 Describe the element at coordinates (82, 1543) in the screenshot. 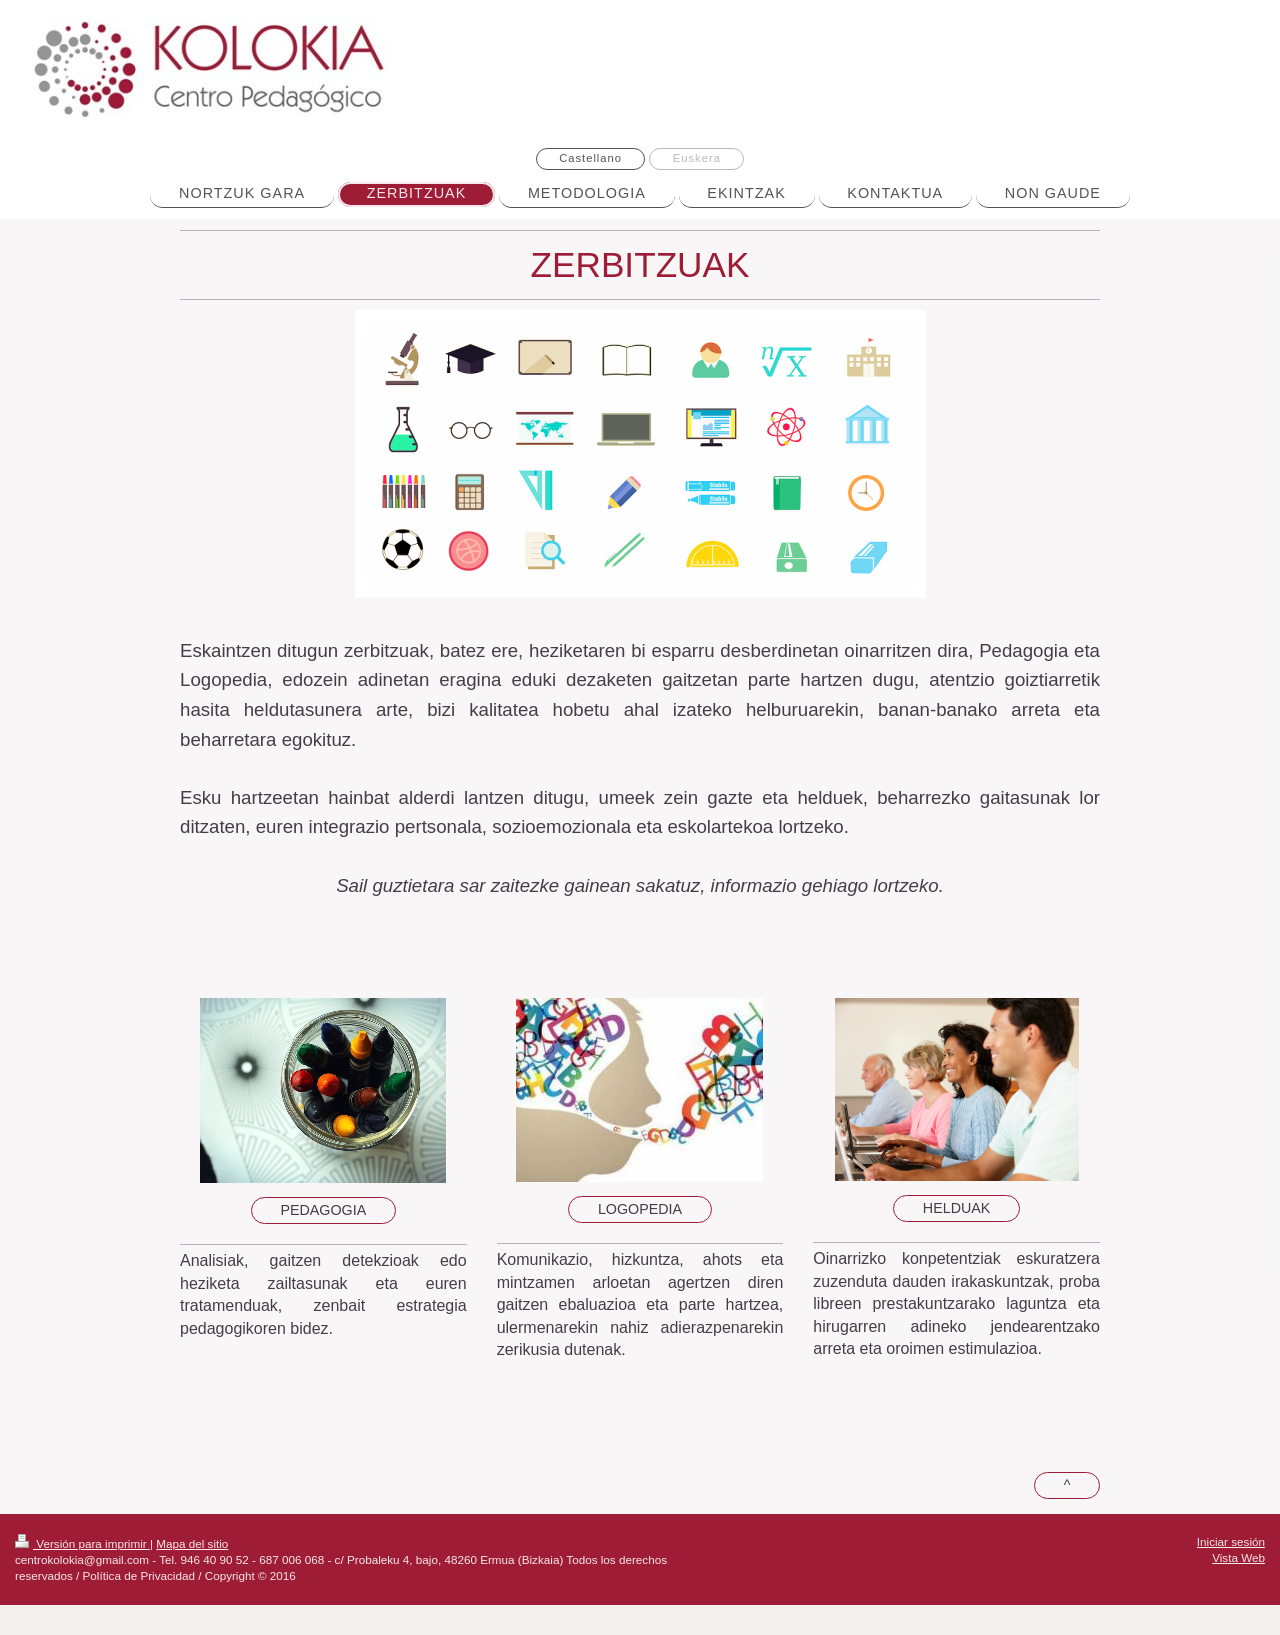

I see `Versión para imprimir` at that location.